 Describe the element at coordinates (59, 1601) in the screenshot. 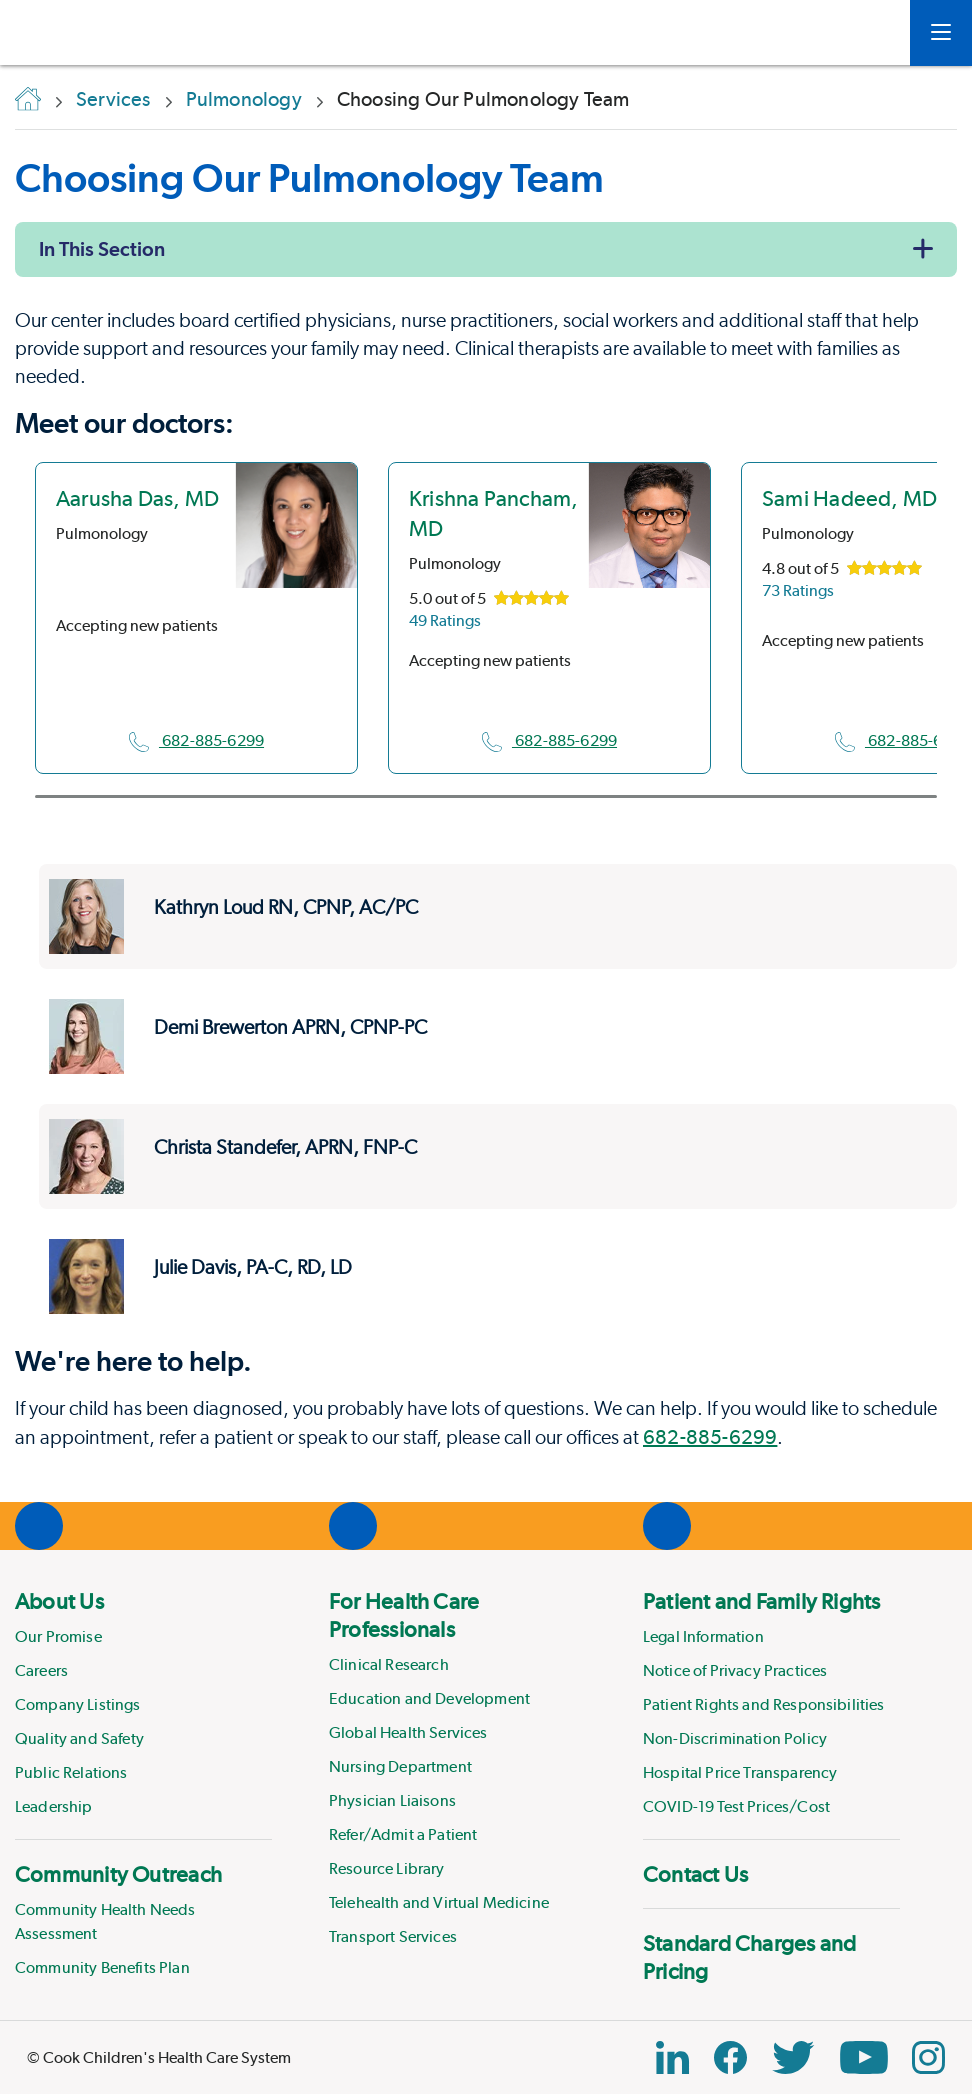

I see `About Us` at that location.